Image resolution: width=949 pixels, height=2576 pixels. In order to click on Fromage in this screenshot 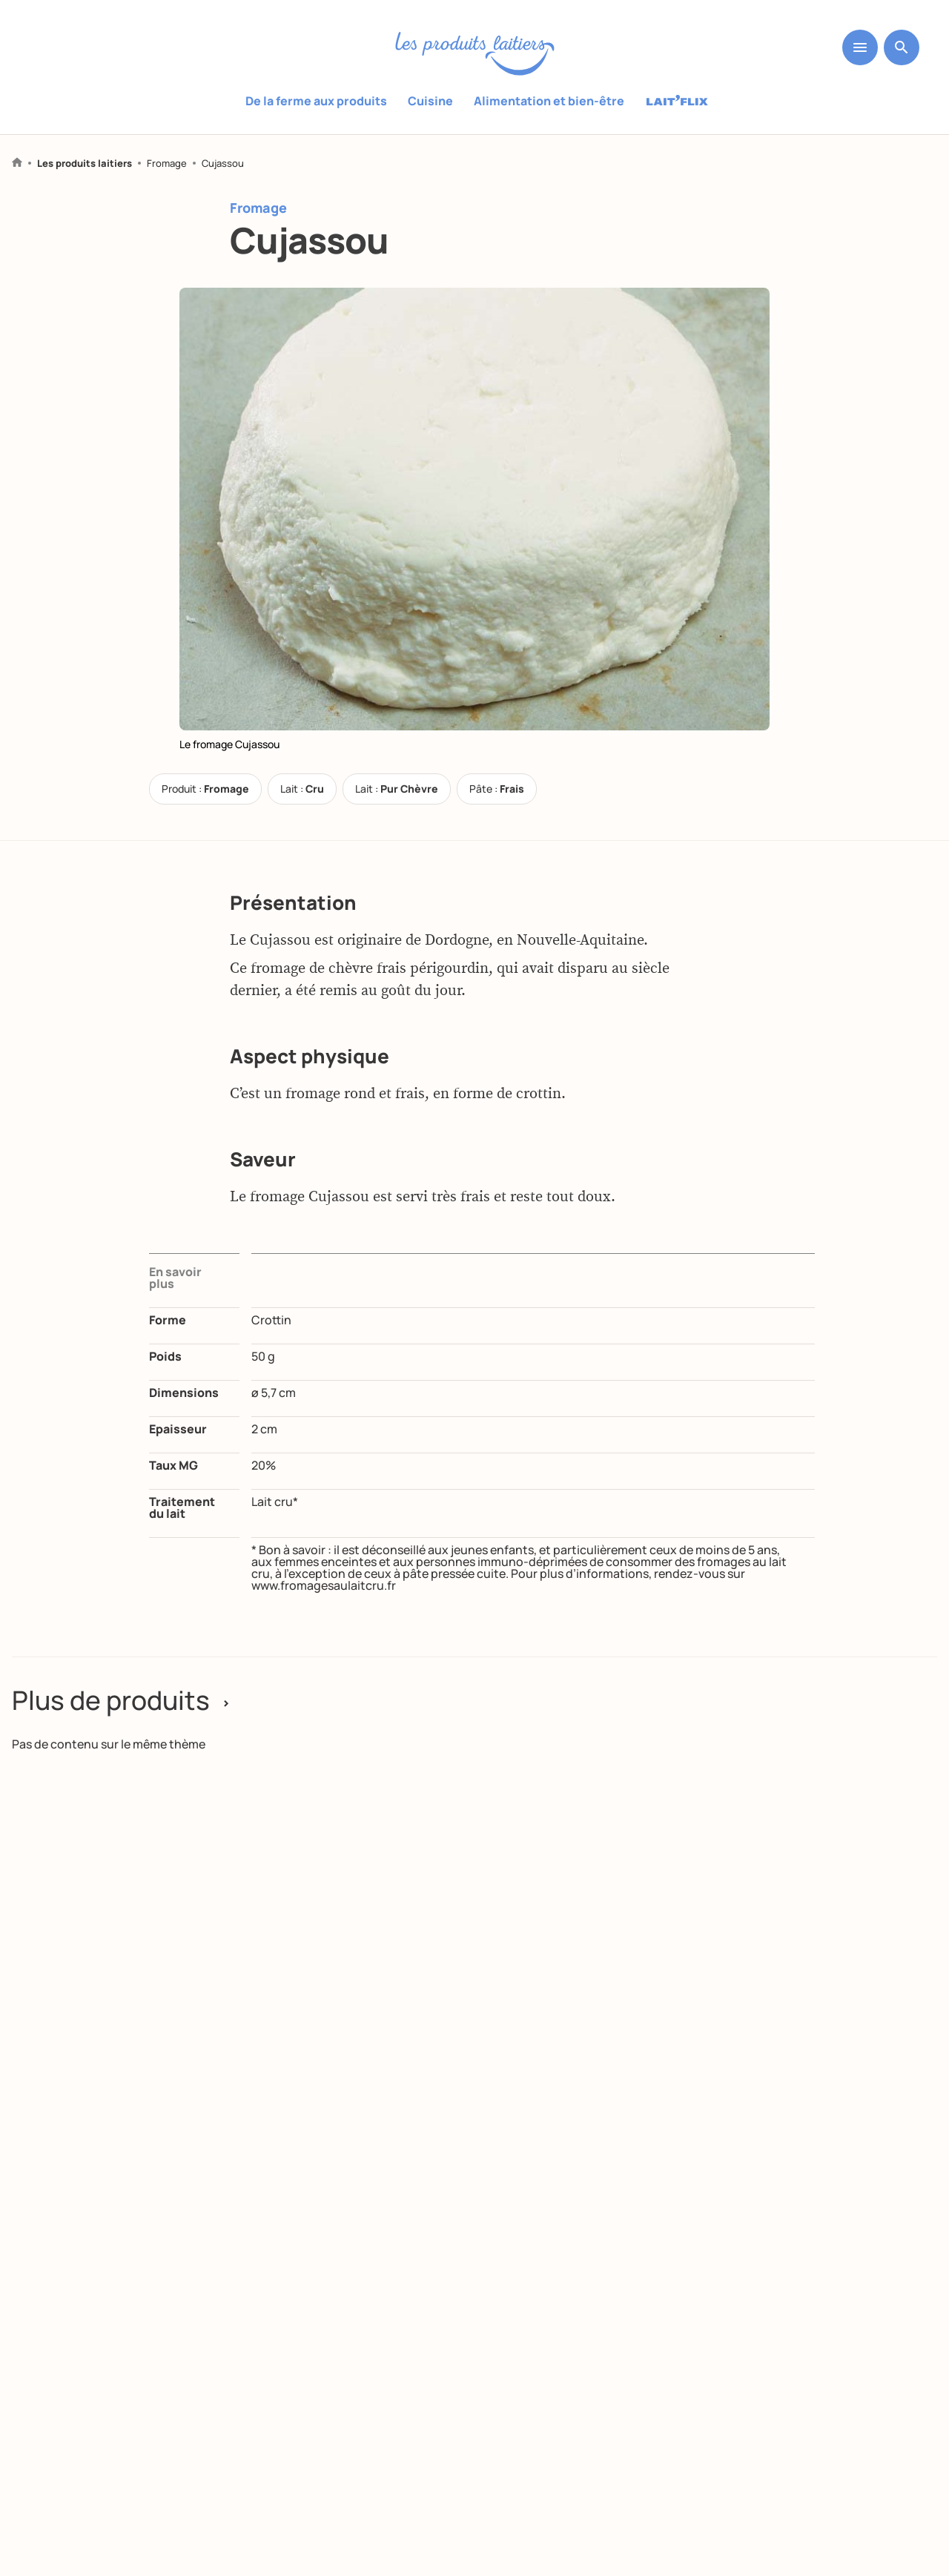, I will do `click(167, 163)`.